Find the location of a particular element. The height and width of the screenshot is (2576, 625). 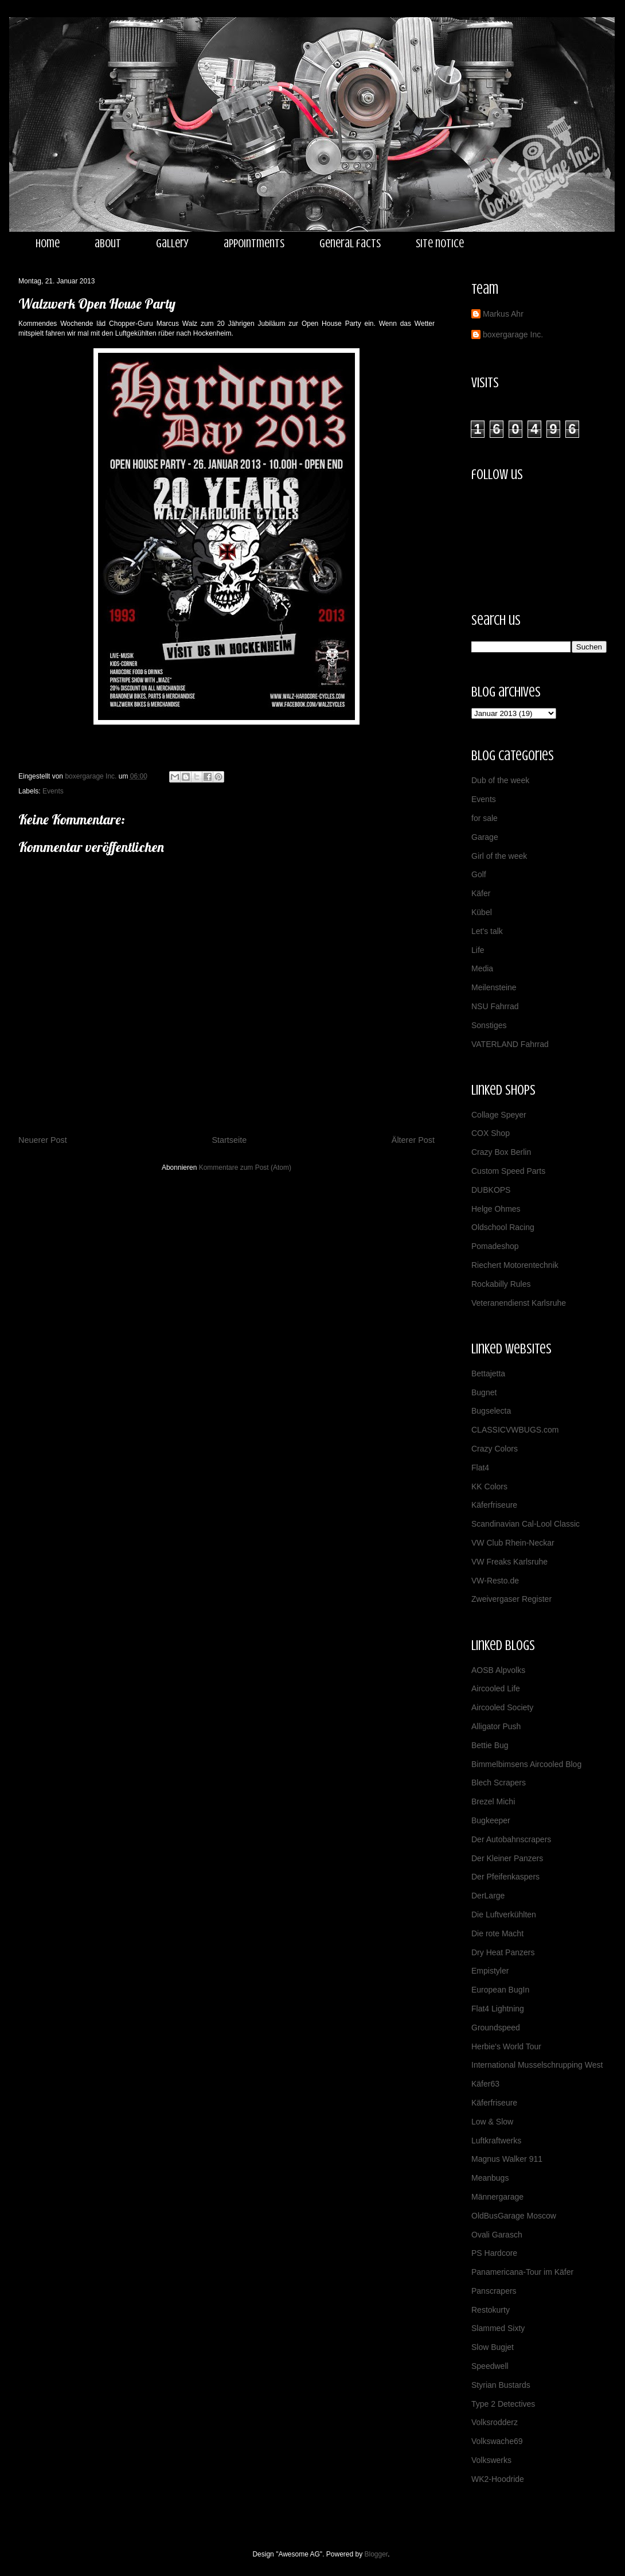

for sale is located at coordinates (484, 818).